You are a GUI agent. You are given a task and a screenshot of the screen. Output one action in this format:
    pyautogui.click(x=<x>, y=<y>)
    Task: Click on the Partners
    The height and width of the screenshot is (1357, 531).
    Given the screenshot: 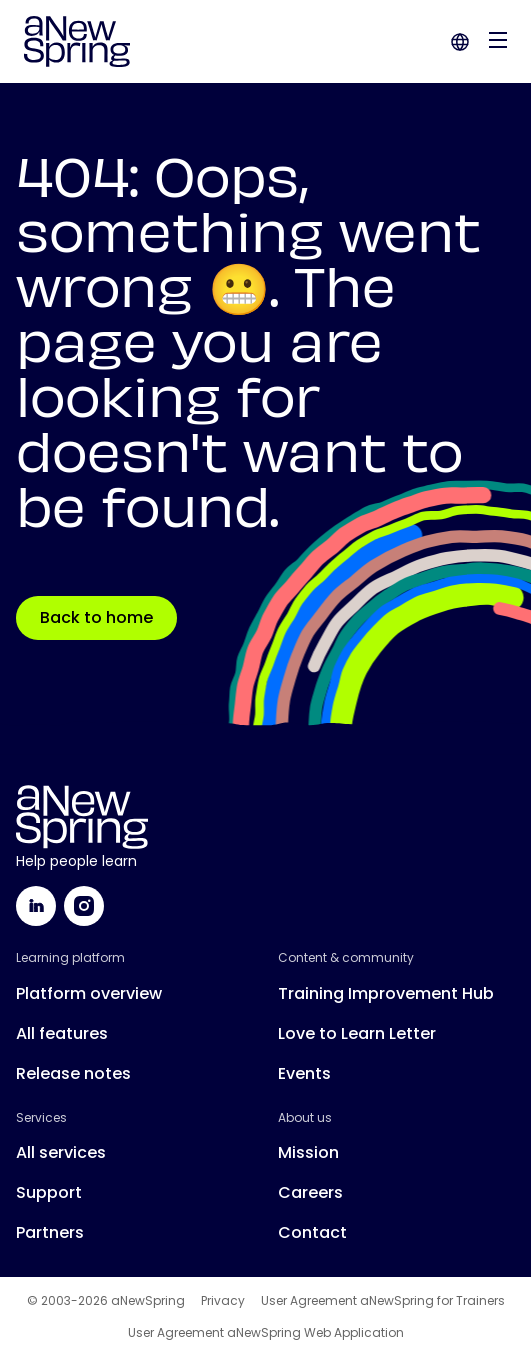 What is the action you would take?
    pyautogui.click(x=50, y=1232)
    